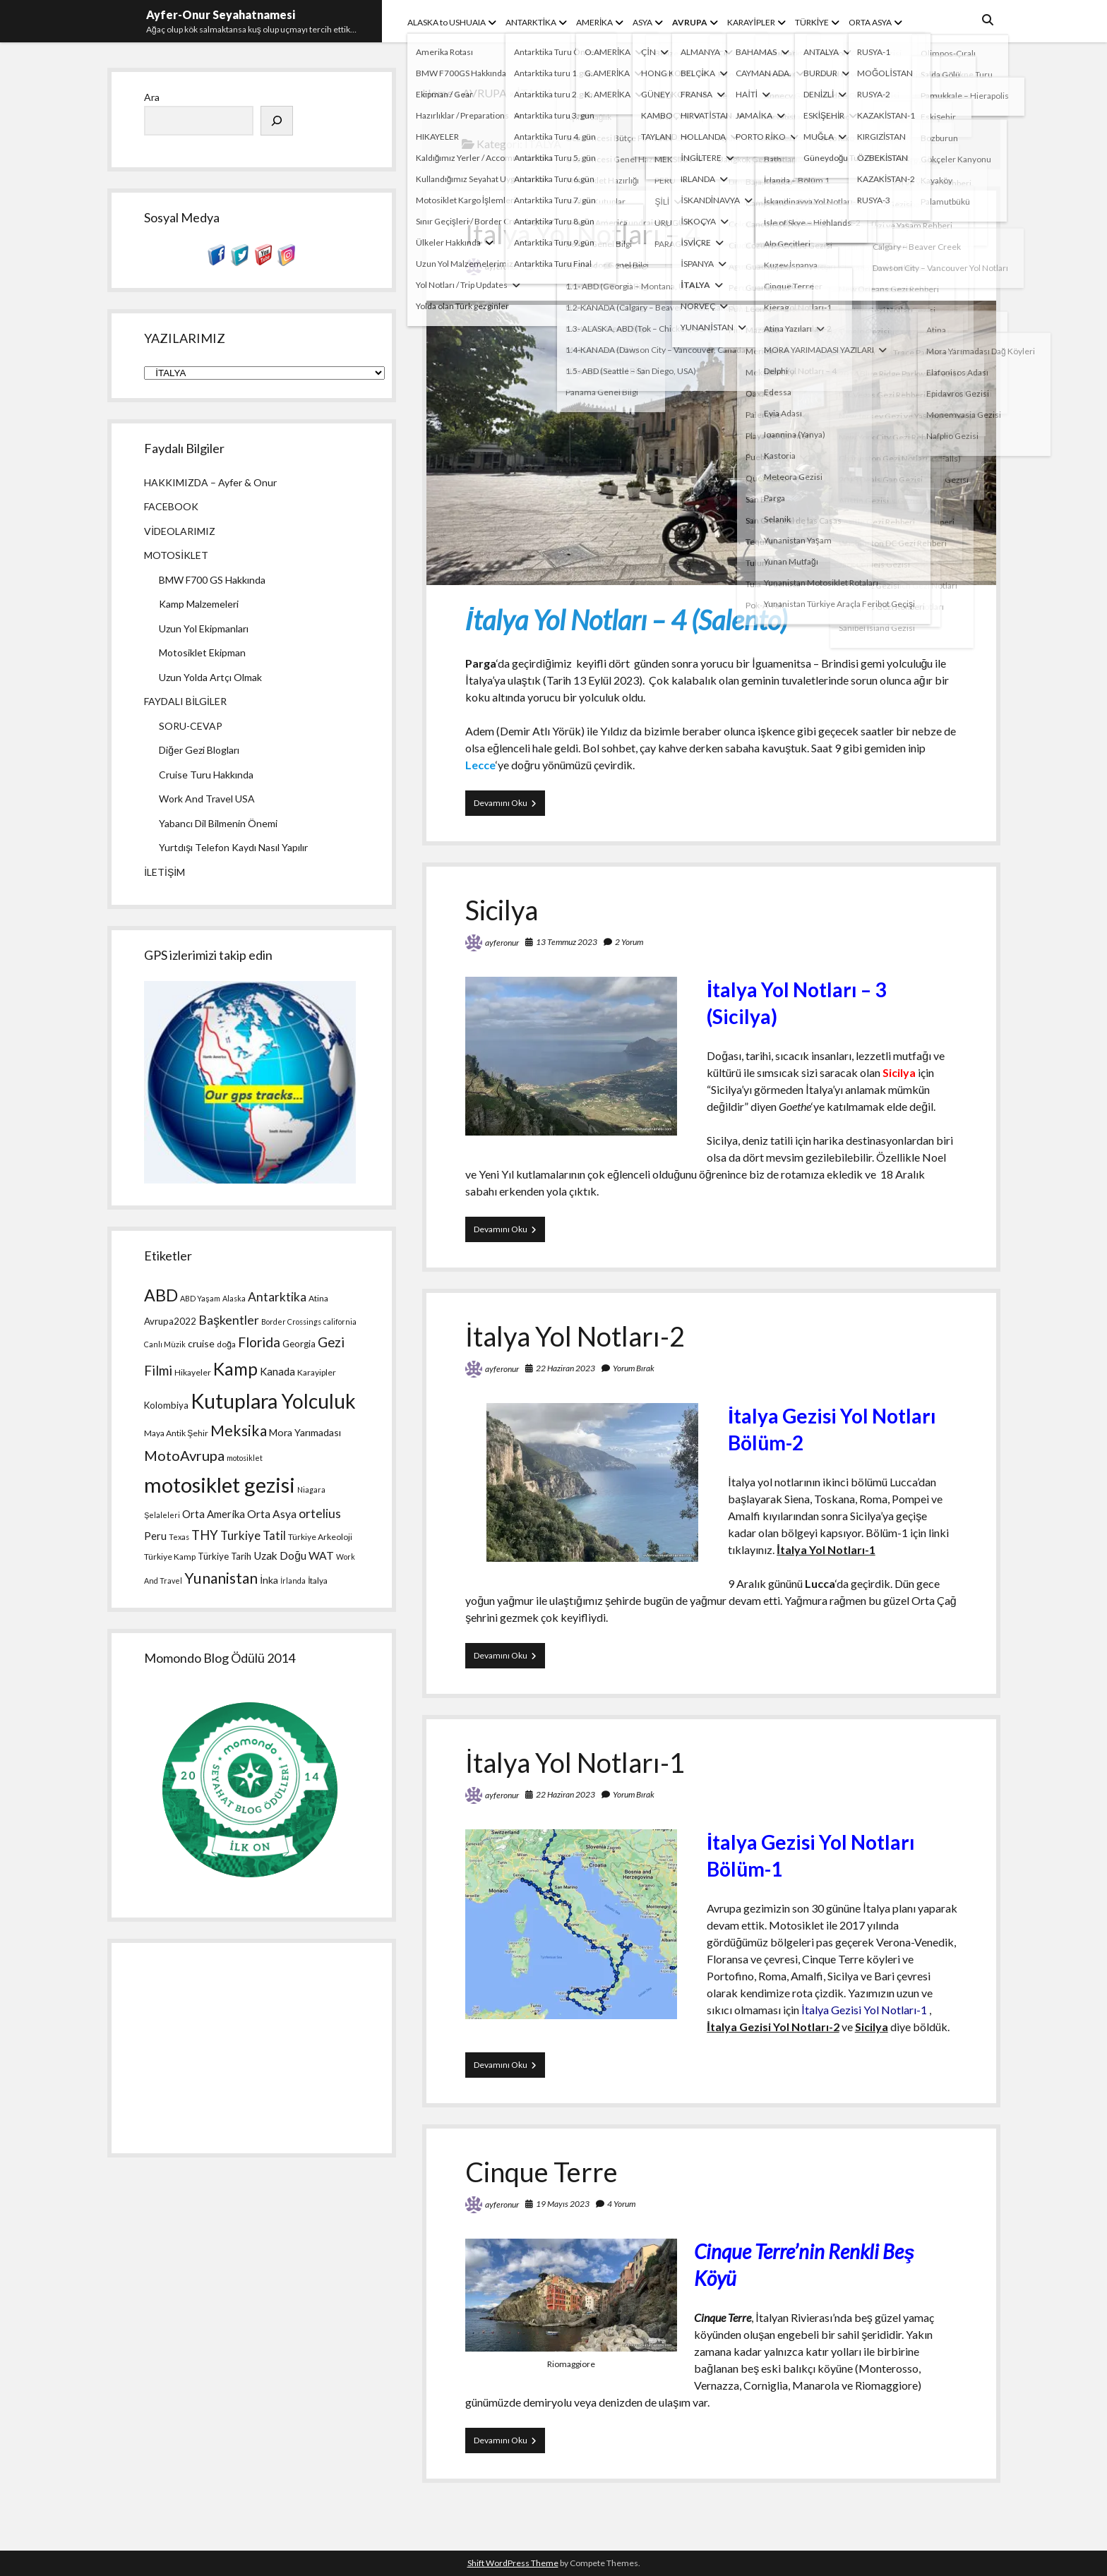  I want to click on ayferonur, so click(502, 266).